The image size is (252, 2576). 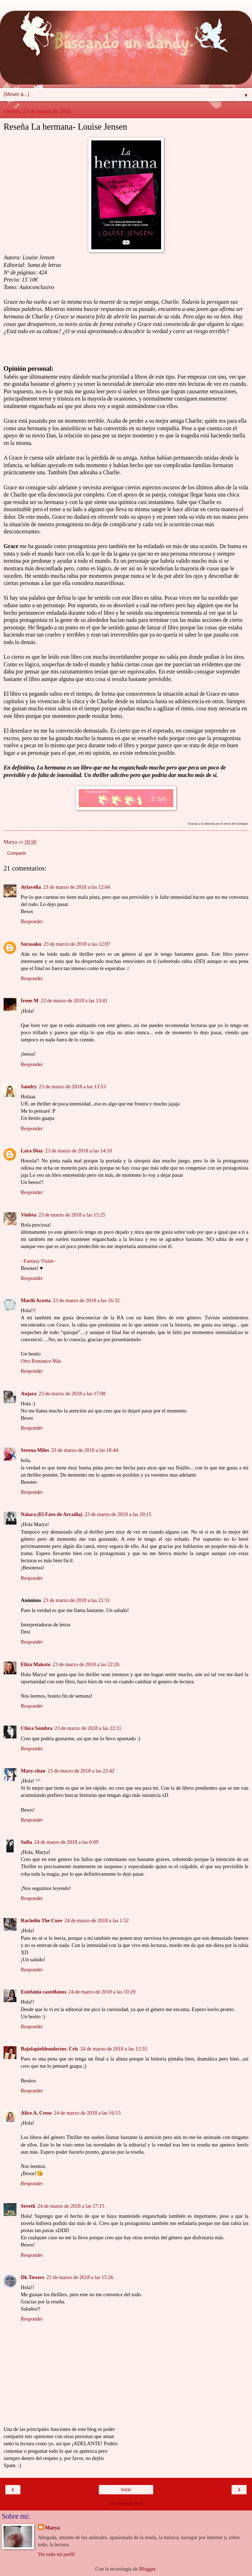 What do you see at coordinates (52, 2528) in the screenshot?
I see `Marya` at bounding box center [52, 2528].